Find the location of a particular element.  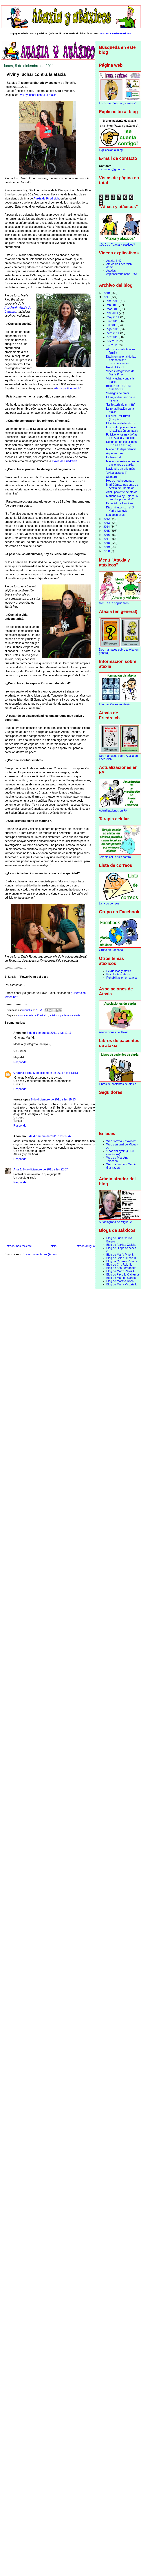

Información sobre ataxia is located at coordinates (114, 704).